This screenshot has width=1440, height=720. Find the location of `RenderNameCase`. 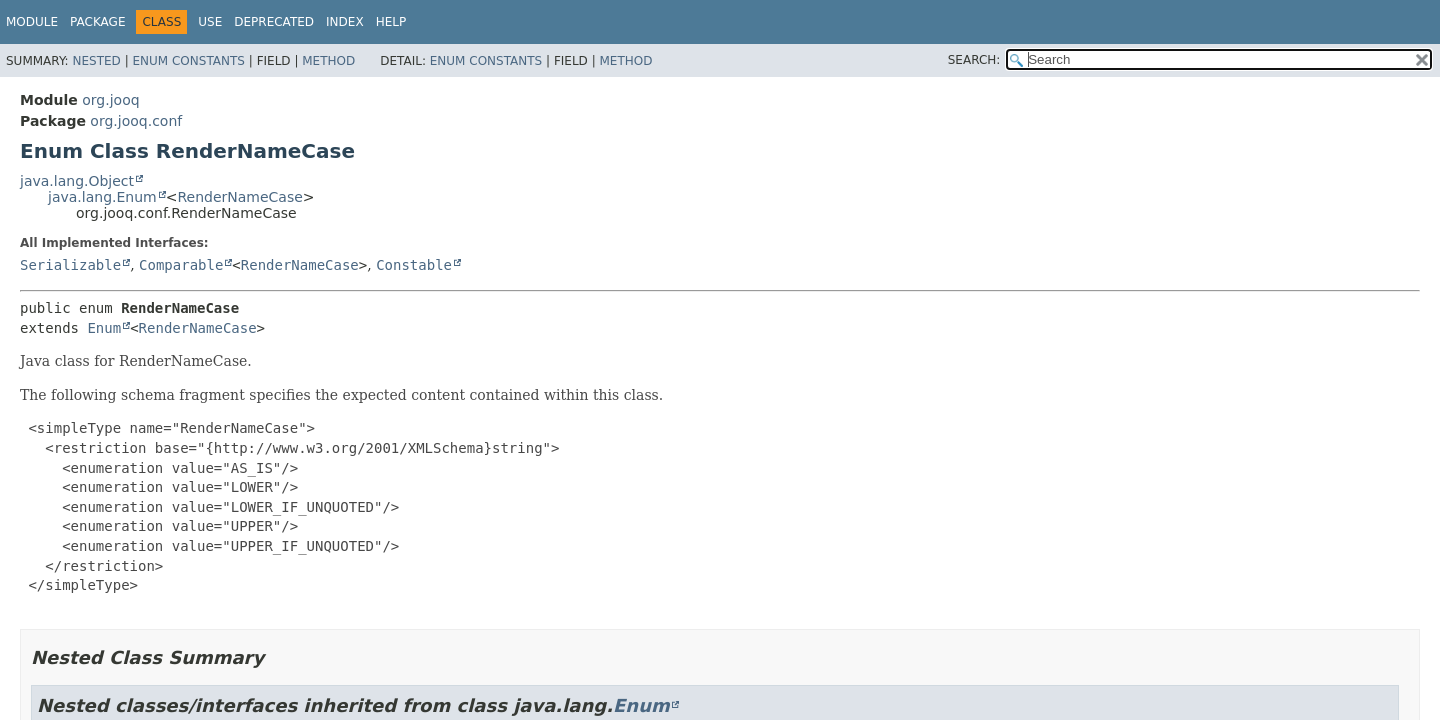

RenderNameCase is located at coordinates (239, 197).